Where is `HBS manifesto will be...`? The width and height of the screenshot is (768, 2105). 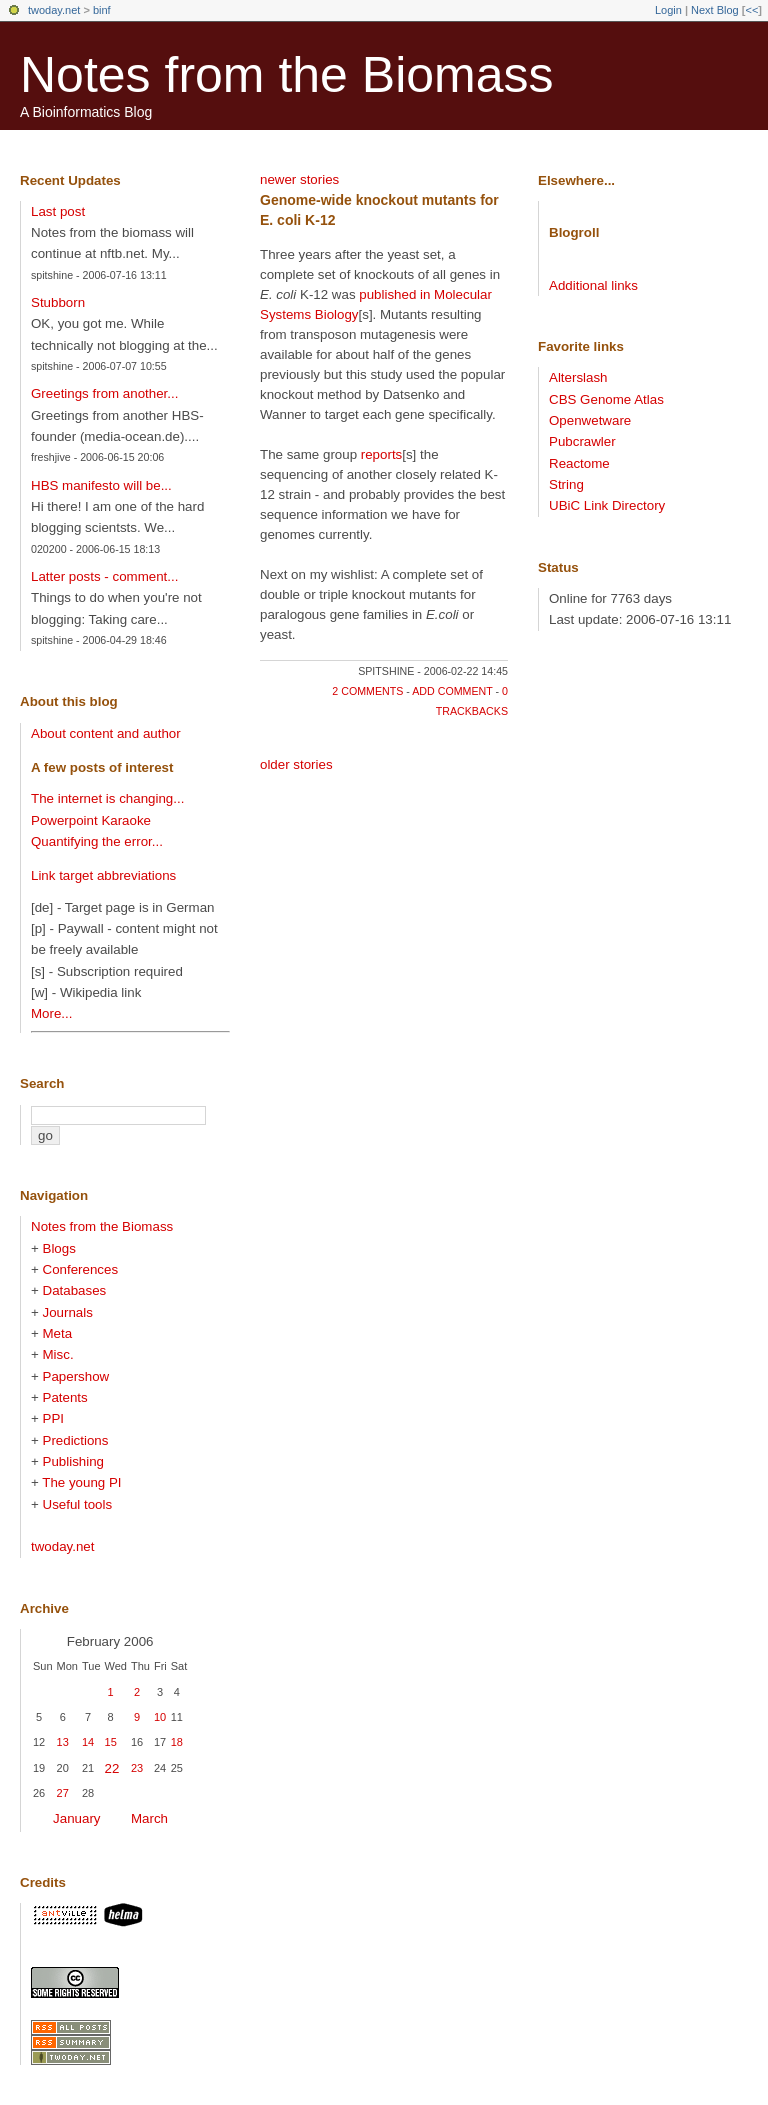
HBS manifesto will be... is located at coordinates (101, 485).